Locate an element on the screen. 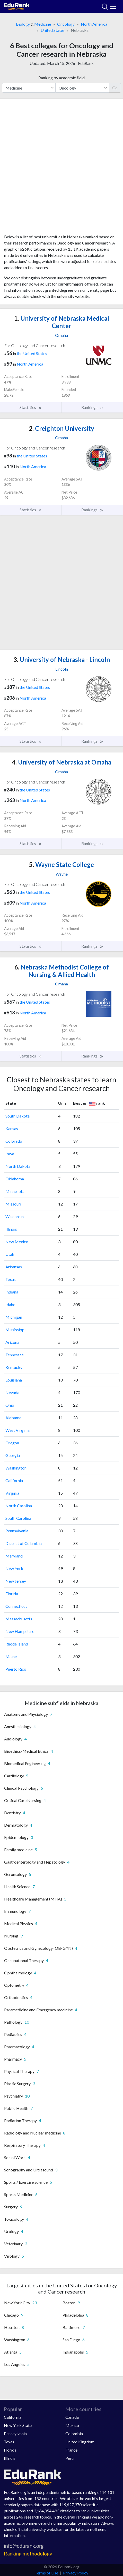  Maryland is located at coordinates (14, 1555).